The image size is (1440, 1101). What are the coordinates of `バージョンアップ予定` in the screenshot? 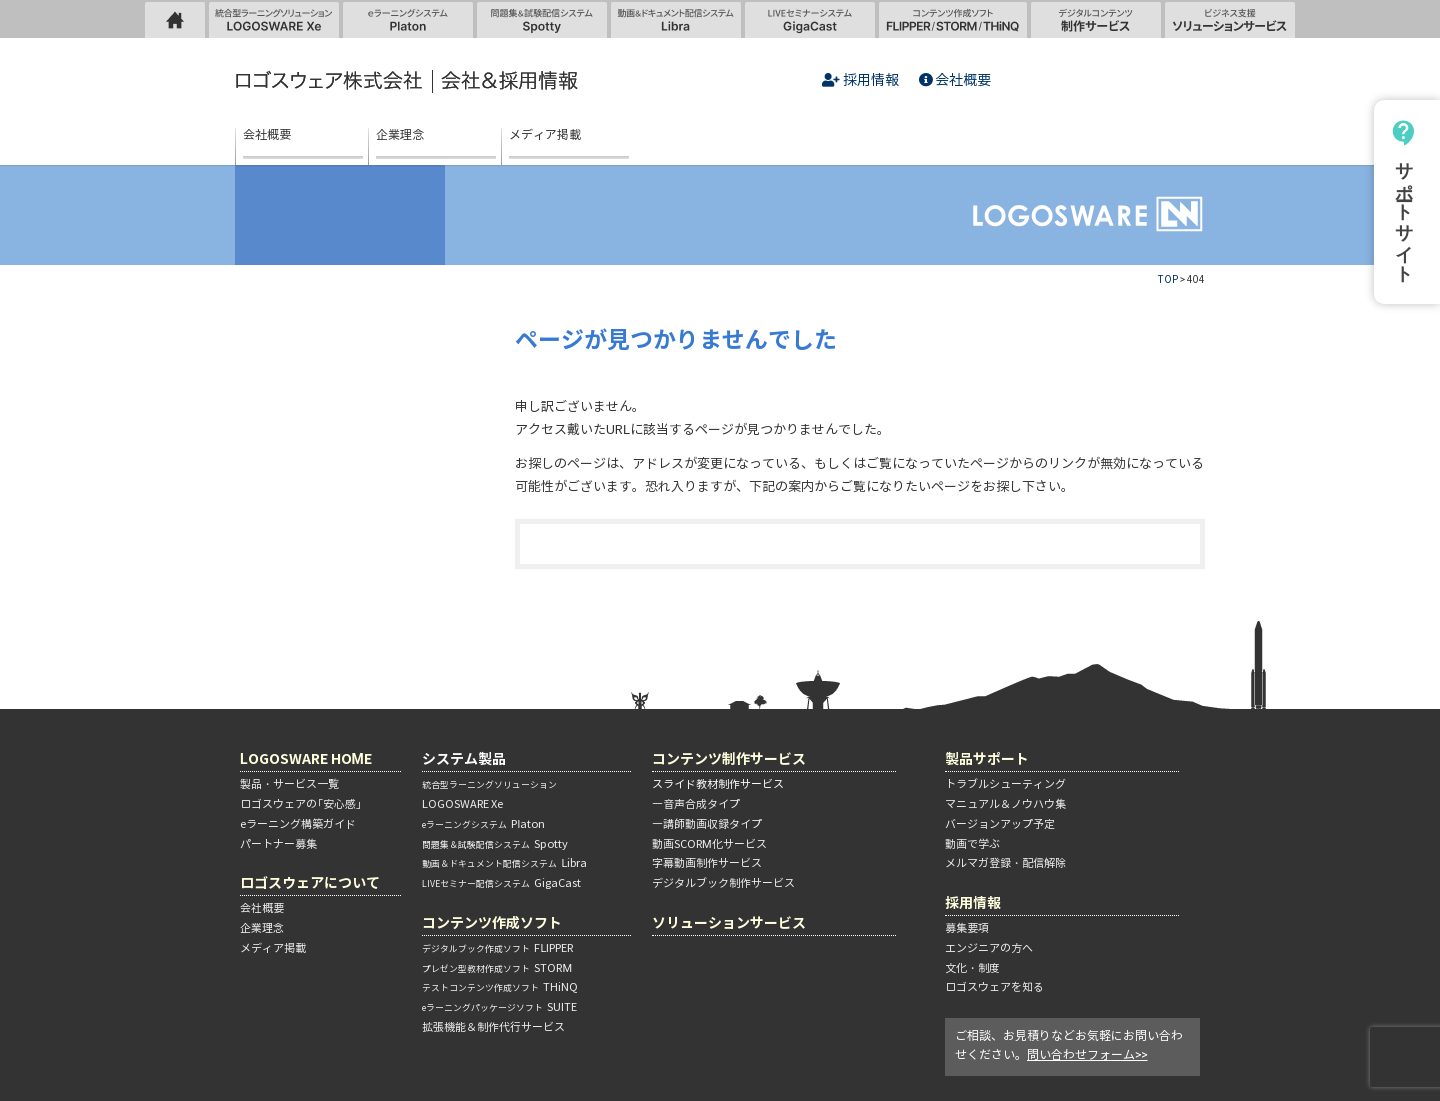 It's located at (1000, 824).